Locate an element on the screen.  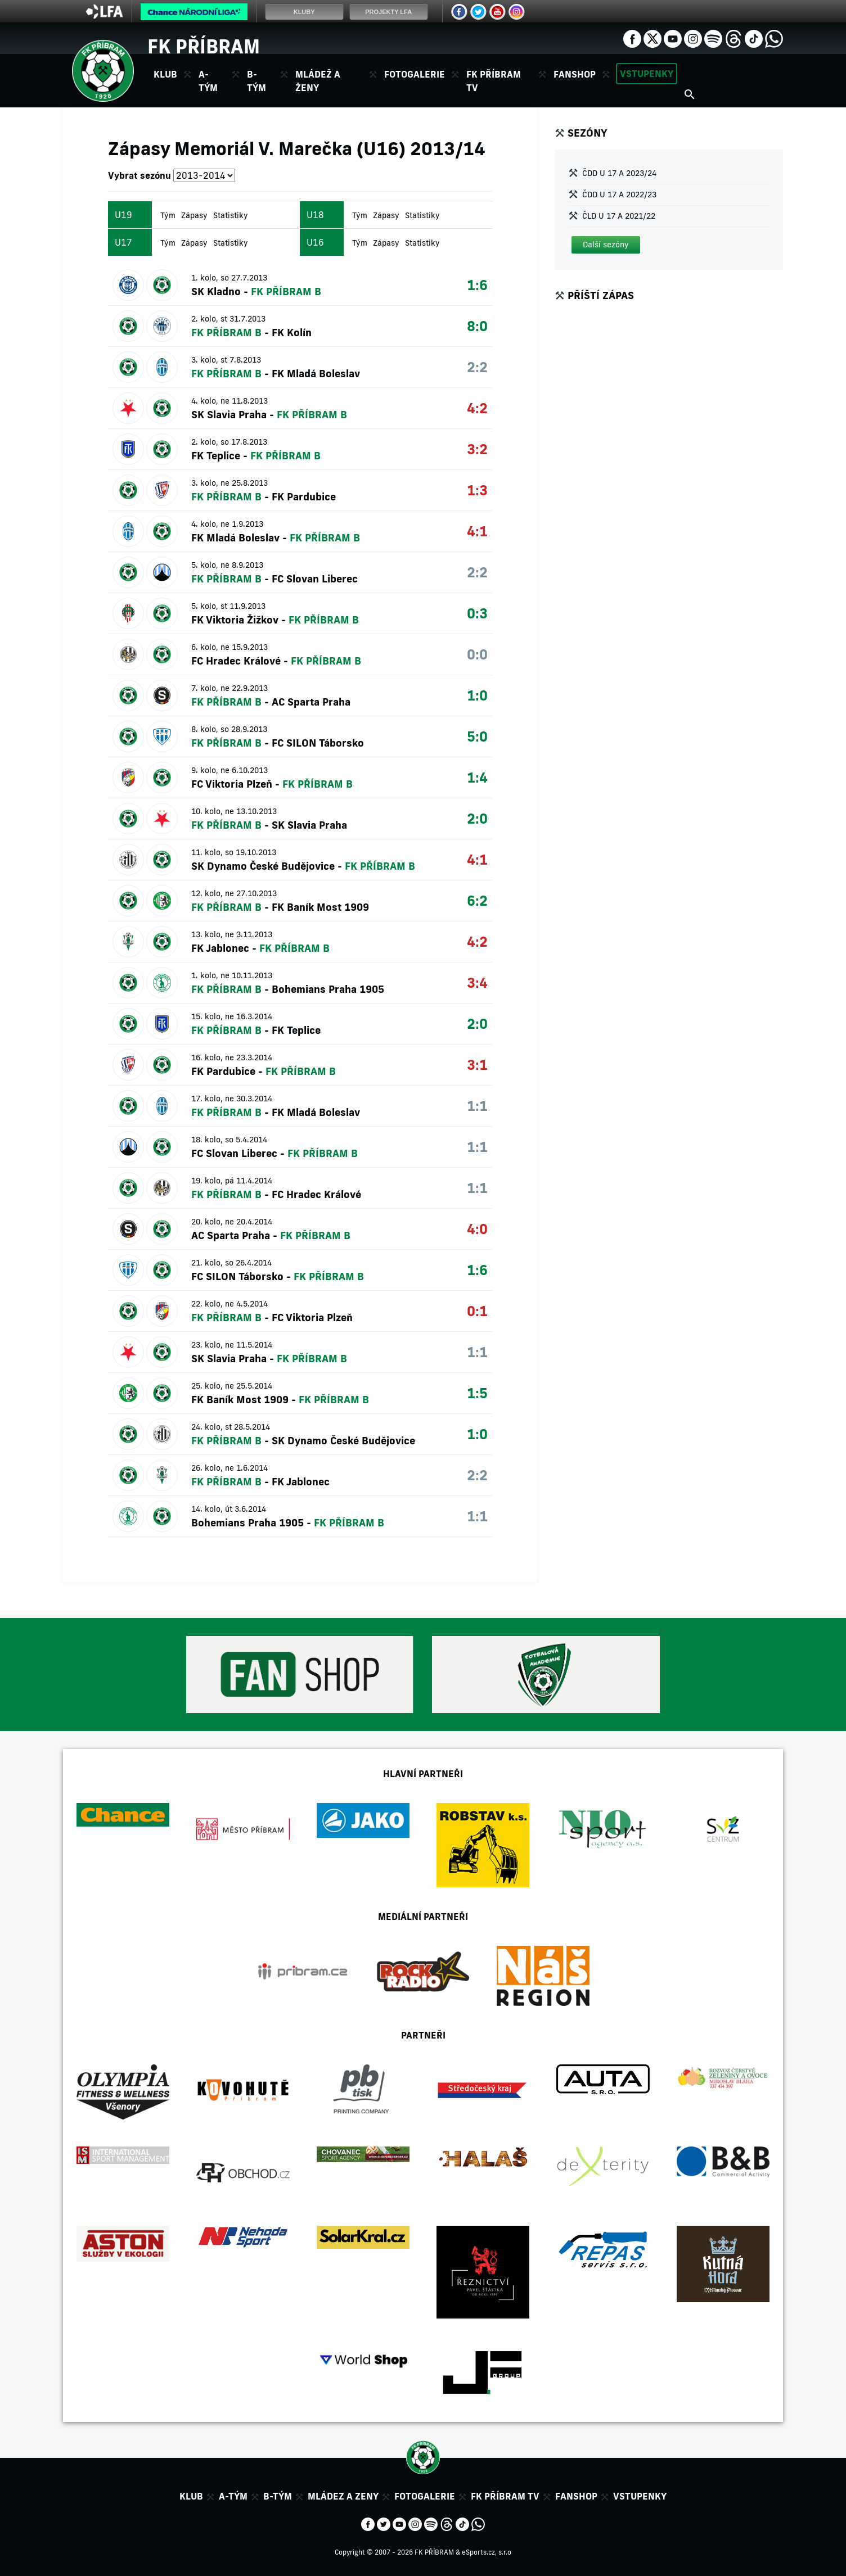
Statistiky is located at coordinates (230, 215).